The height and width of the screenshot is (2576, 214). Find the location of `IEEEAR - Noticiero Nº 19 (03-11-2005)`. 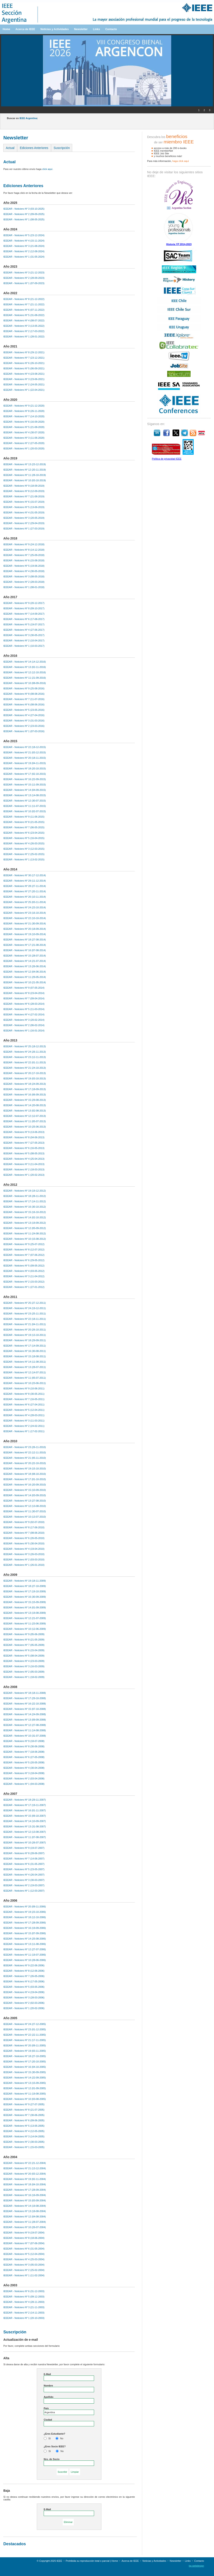

IEEEAR - Noticiero Nº 19 (03-11-2005) is located at coordinates (24, 2050).